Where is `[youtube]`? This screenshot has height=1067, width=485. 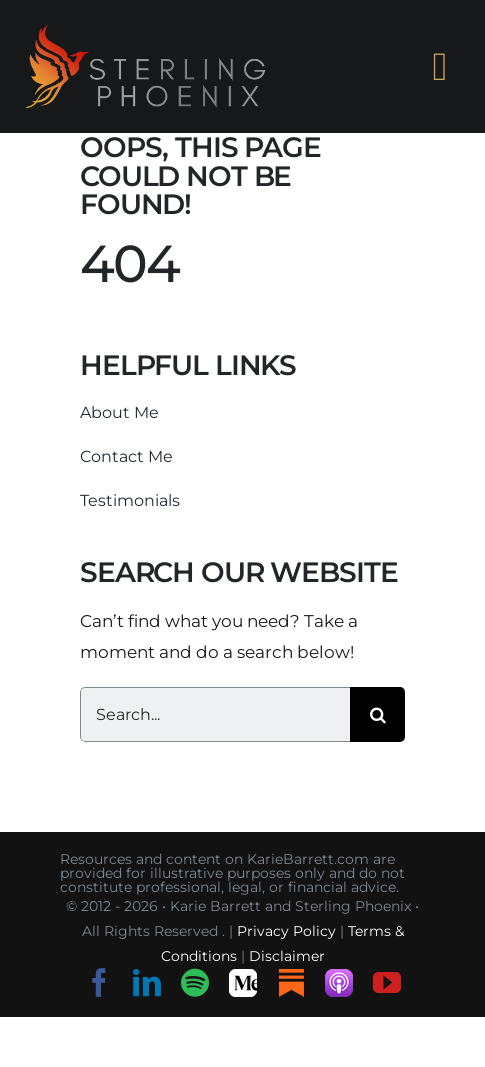
[youtube] is located at coordinates (387, 983).